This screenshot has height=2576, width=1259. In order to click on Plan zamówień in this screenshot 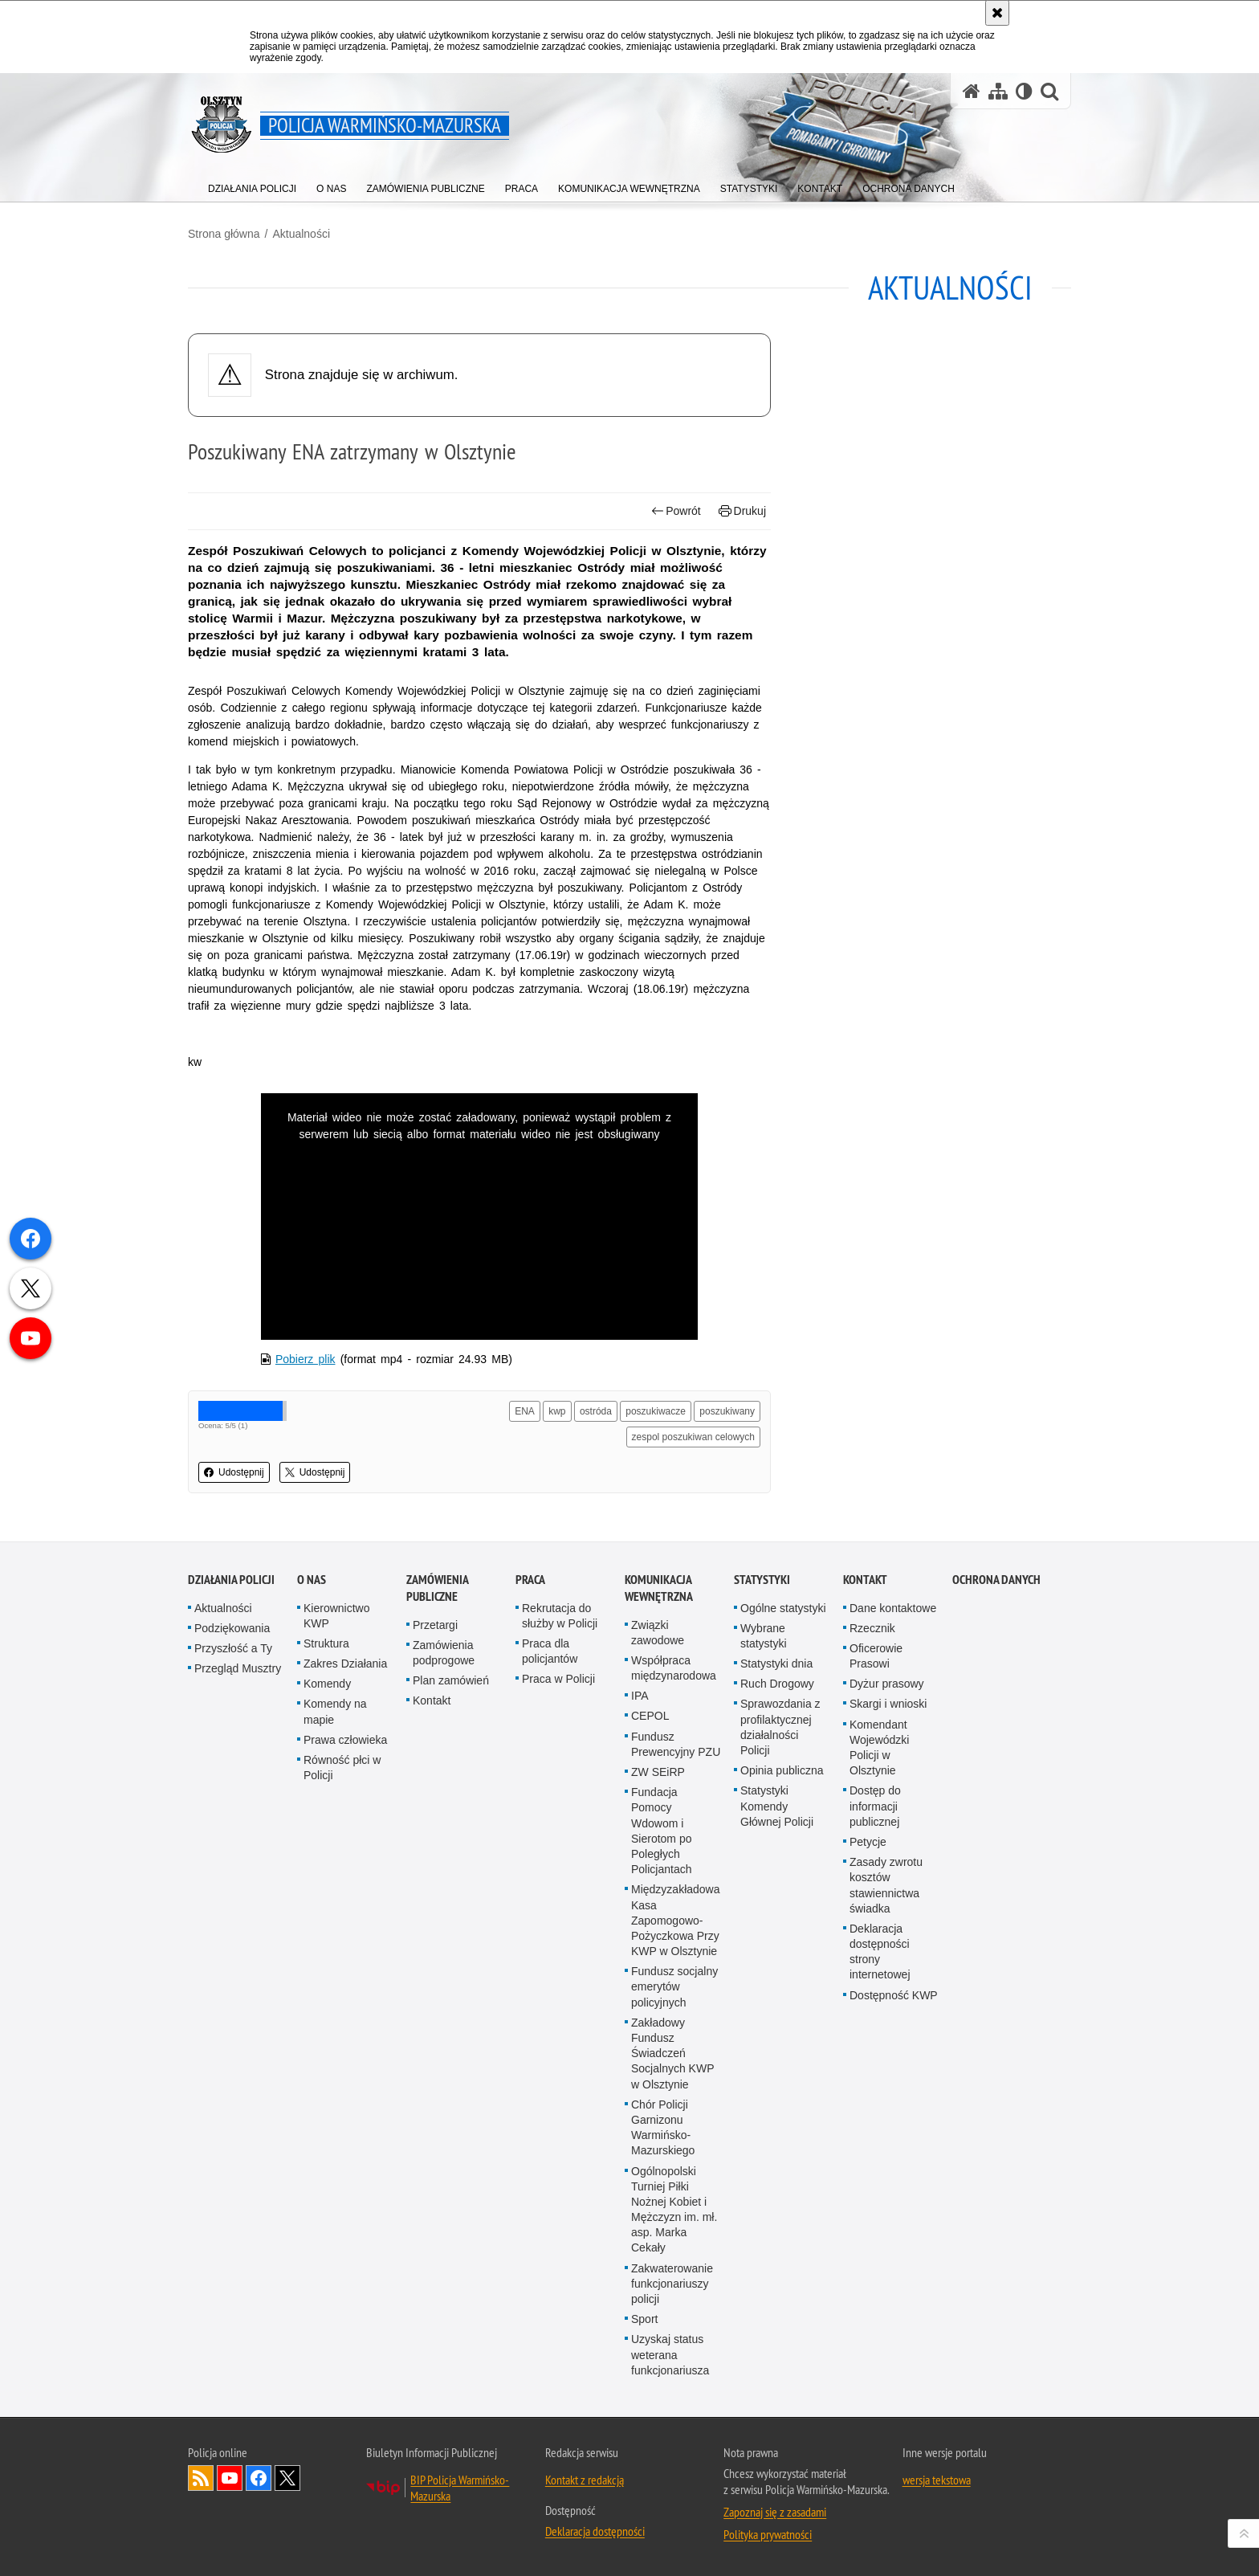, I will do `click(451, 1680)`.